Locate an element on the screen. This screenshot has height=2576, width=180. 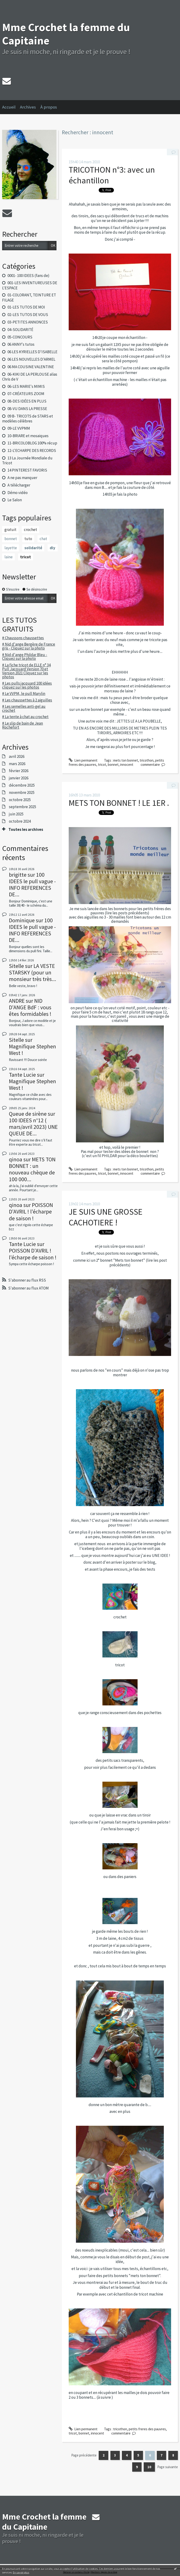
# Les pulls jacquard 100 idées cliquez sur les photos is located at coordinates (27, 685).